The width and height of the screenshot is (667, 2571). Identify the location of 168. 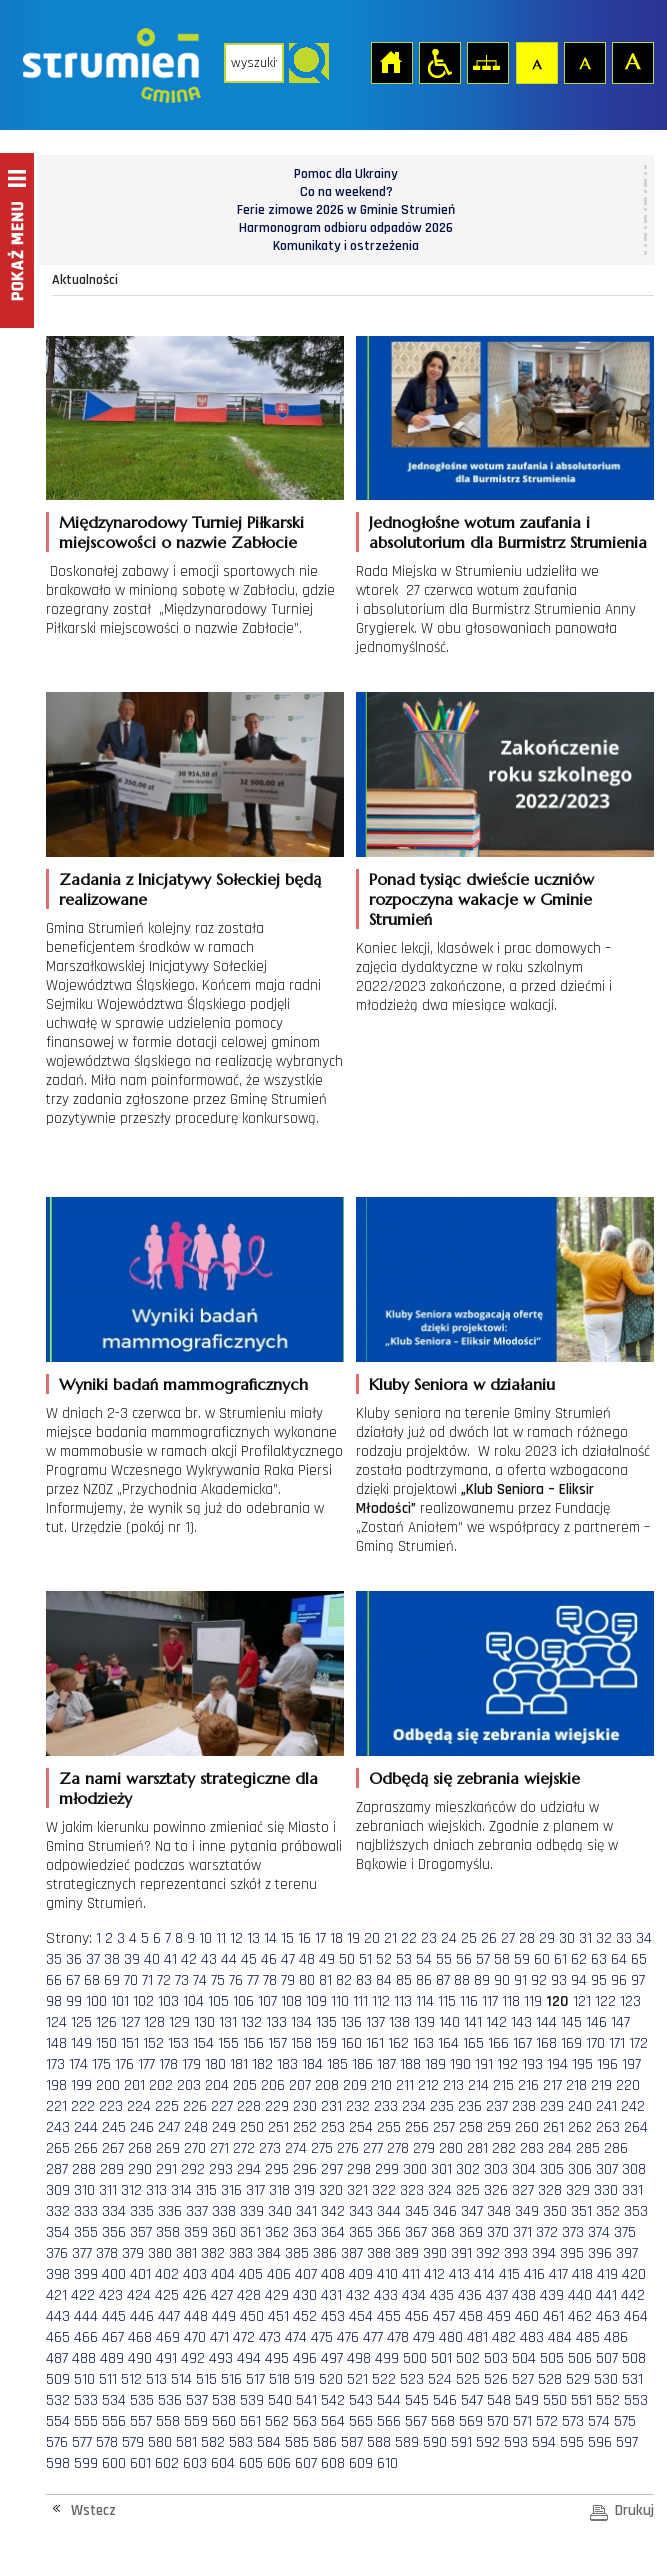
(546, 2043).